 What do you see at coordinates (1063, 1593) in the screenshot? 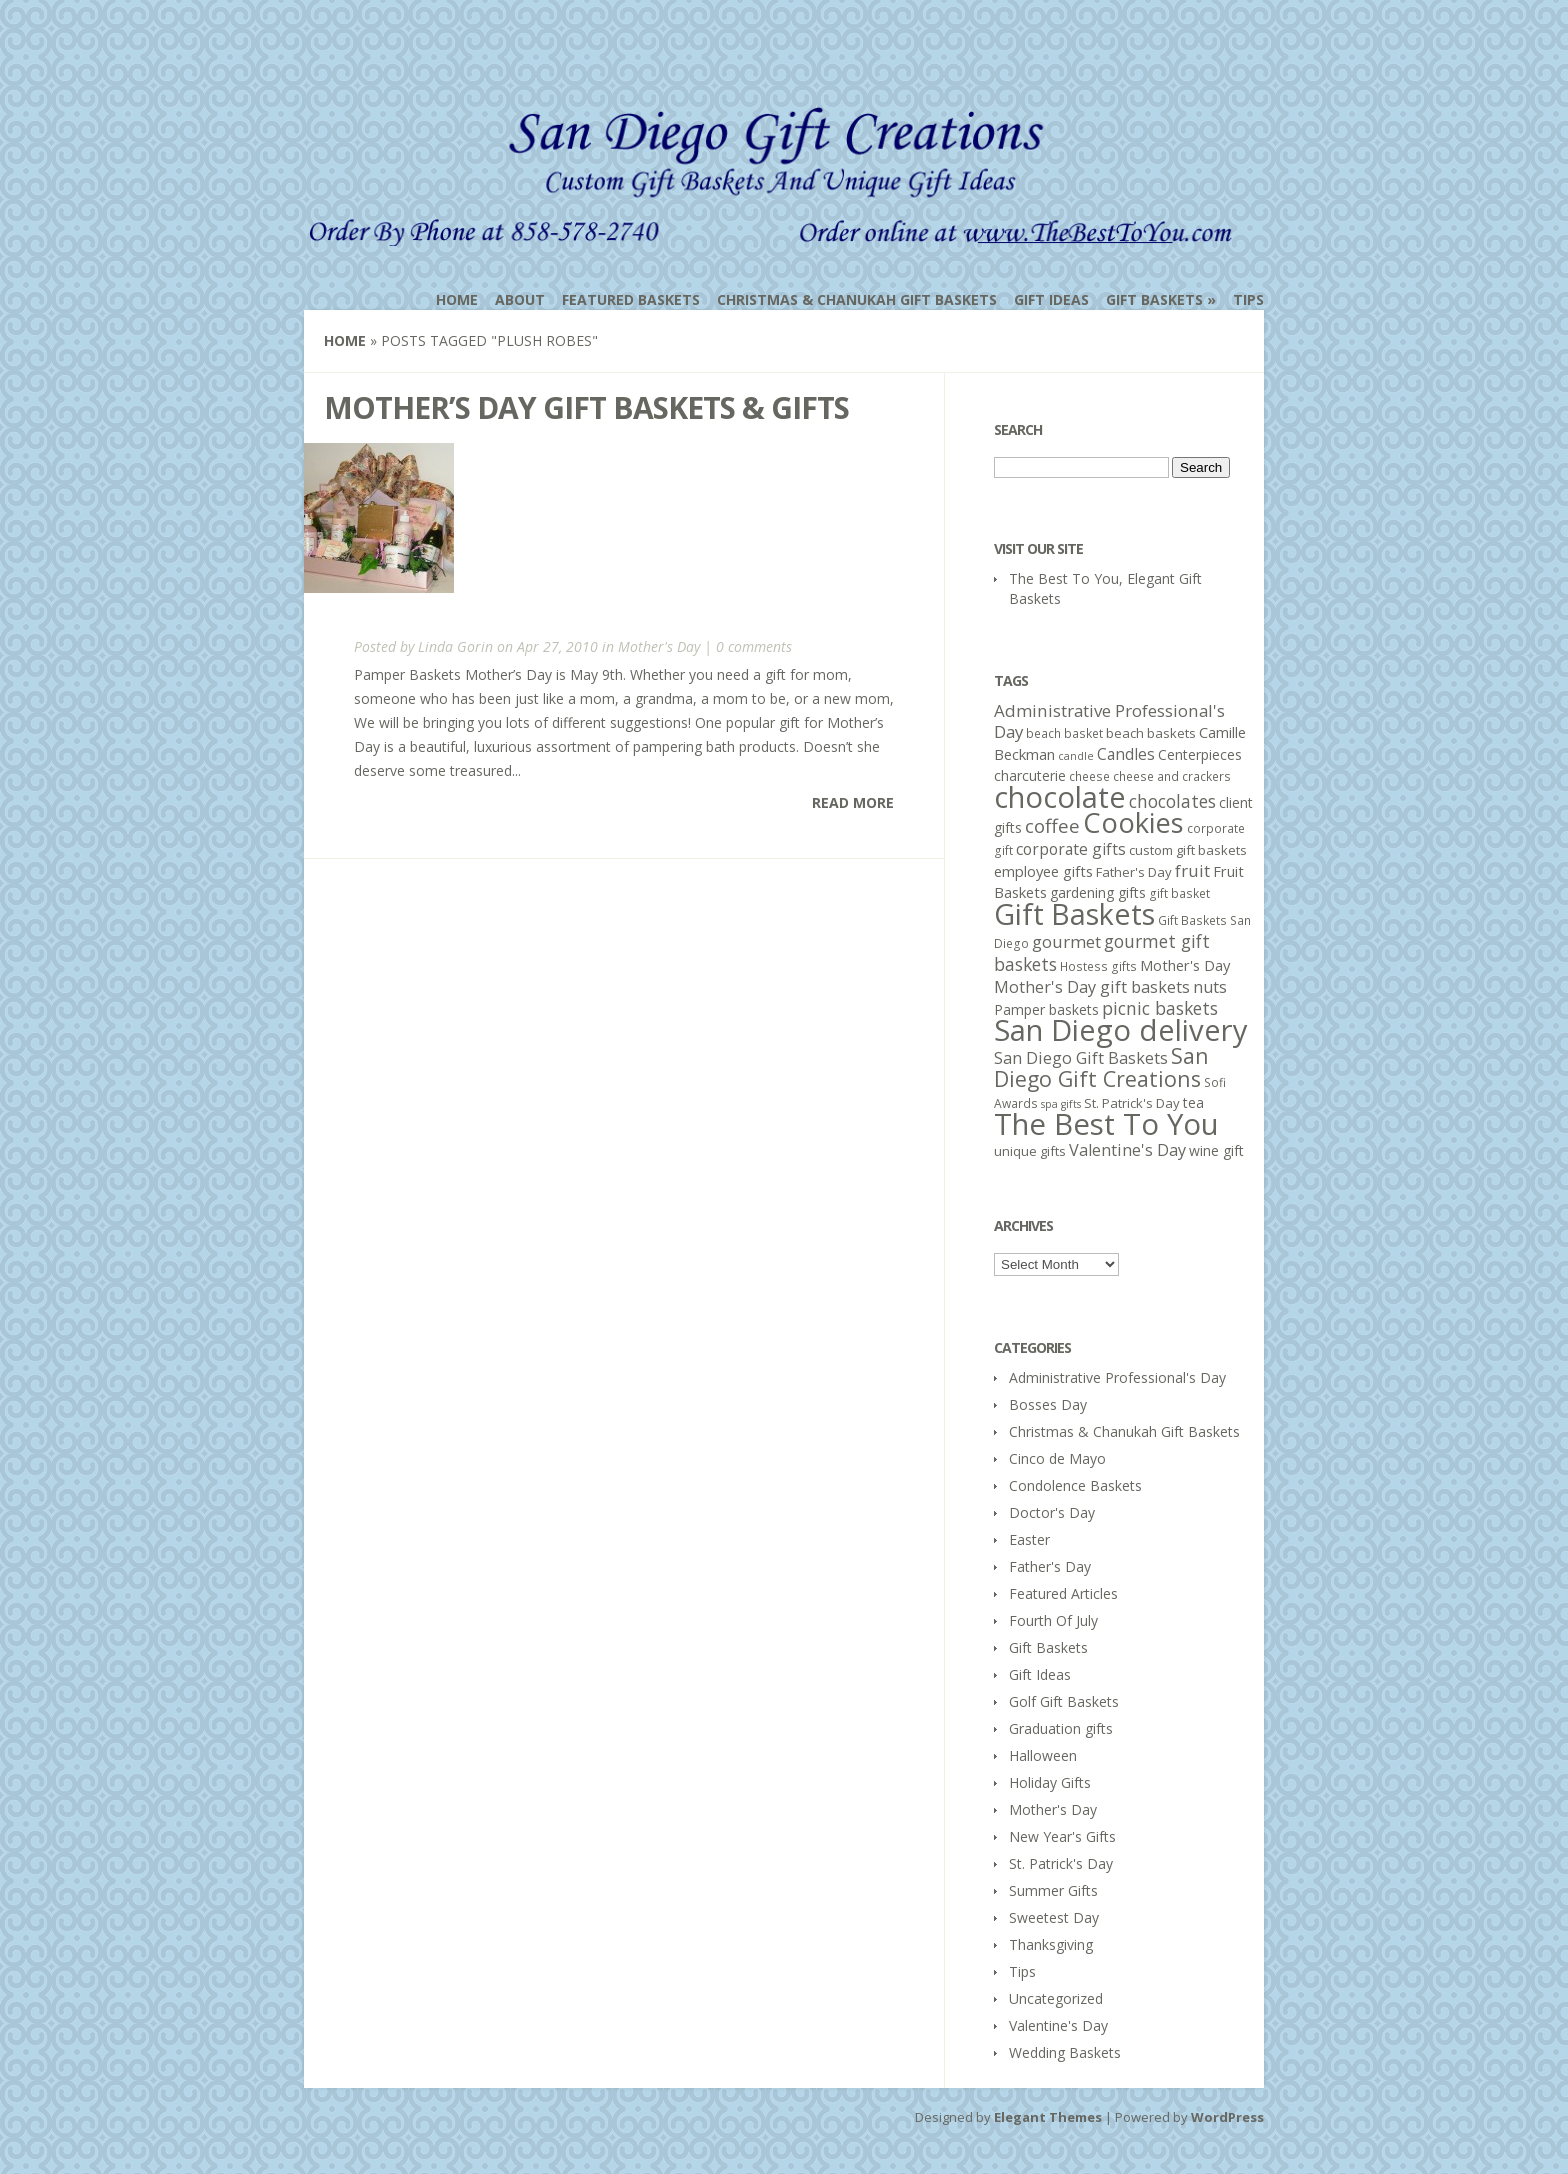
I see `Featured Articles` at bounding box center [1063, 1593].